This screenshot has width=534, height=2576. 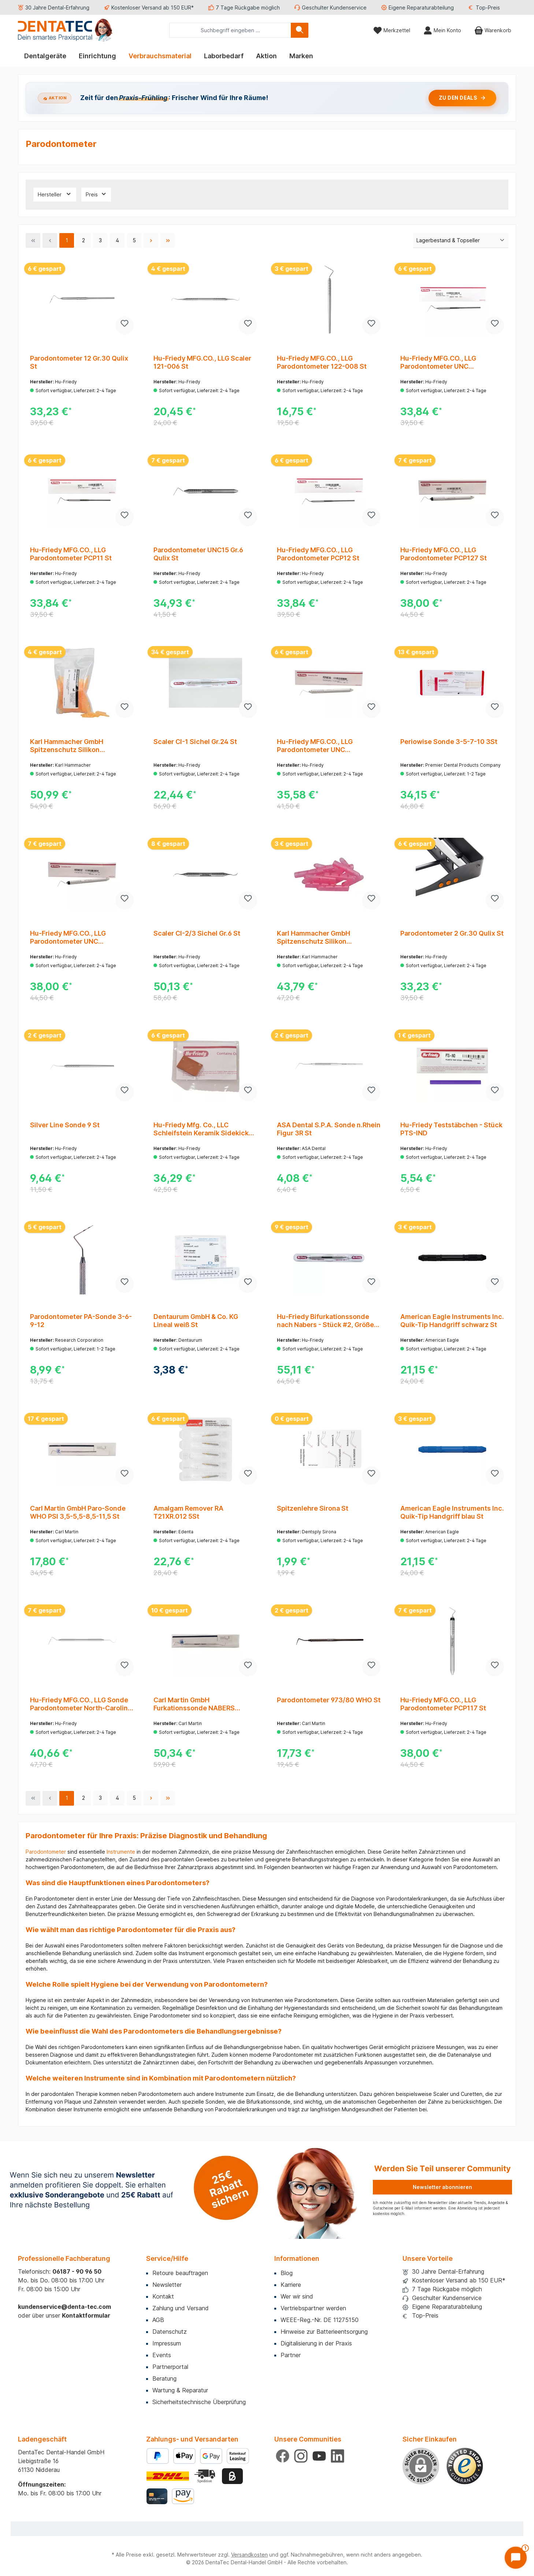 What do you see at coordinates (64, 2306) in the screenshot?
I see `kundenservice@denta-tec.com` at bounding box center [64, 2306].